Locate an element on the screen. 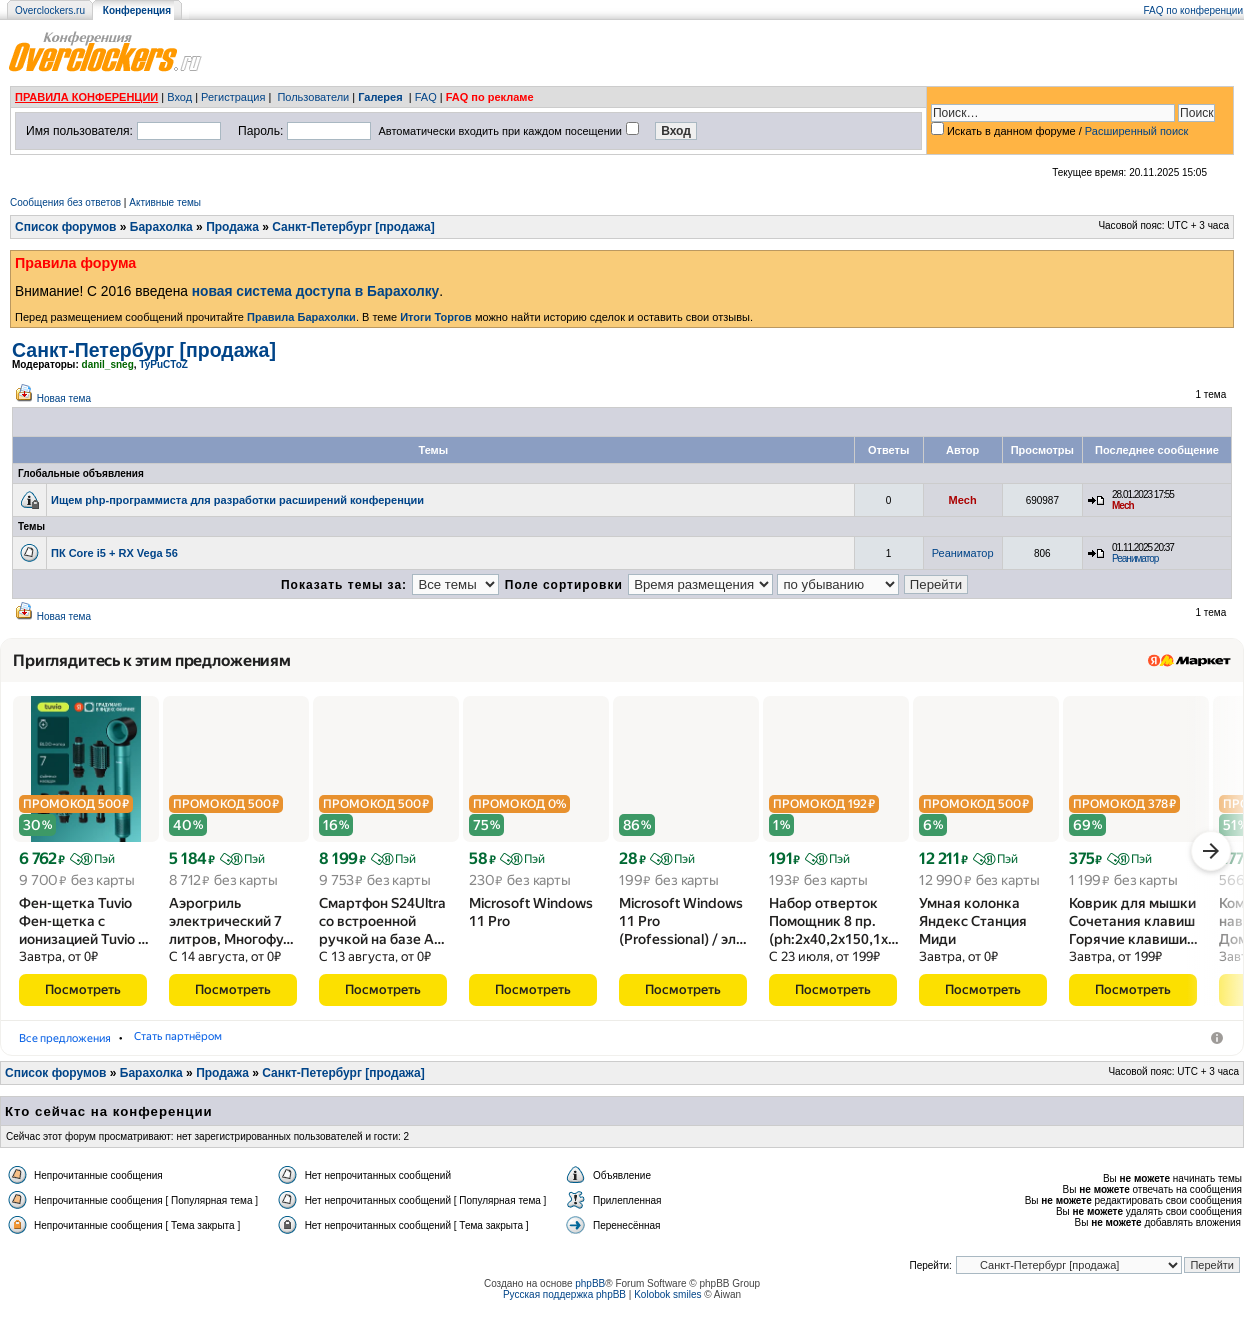 The height and width of the screenshot is (1318, 1244). Список форумов is located at coordinates (65, 227).